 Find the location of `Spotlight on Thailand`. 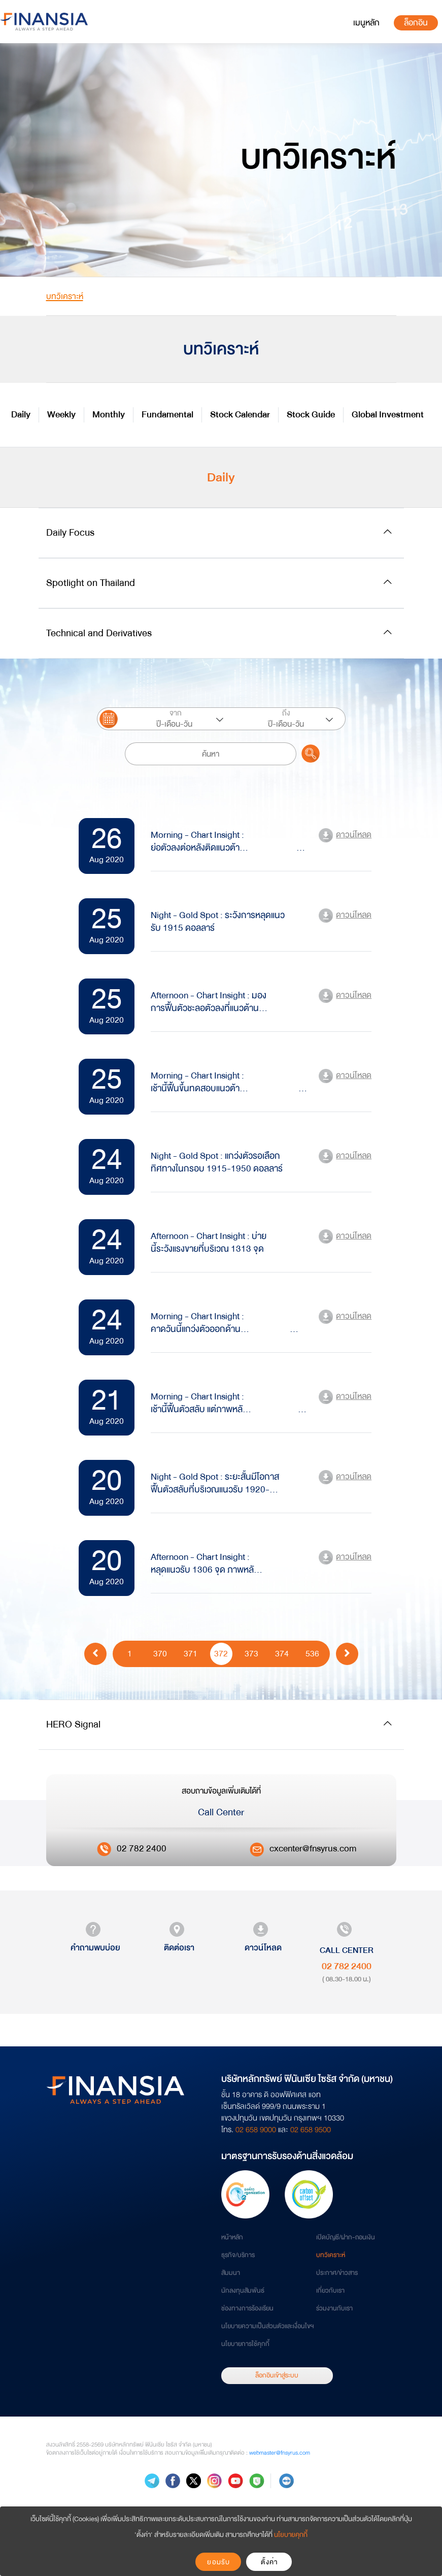

Spotlight on Thailand is located at coordinates (90, 583).